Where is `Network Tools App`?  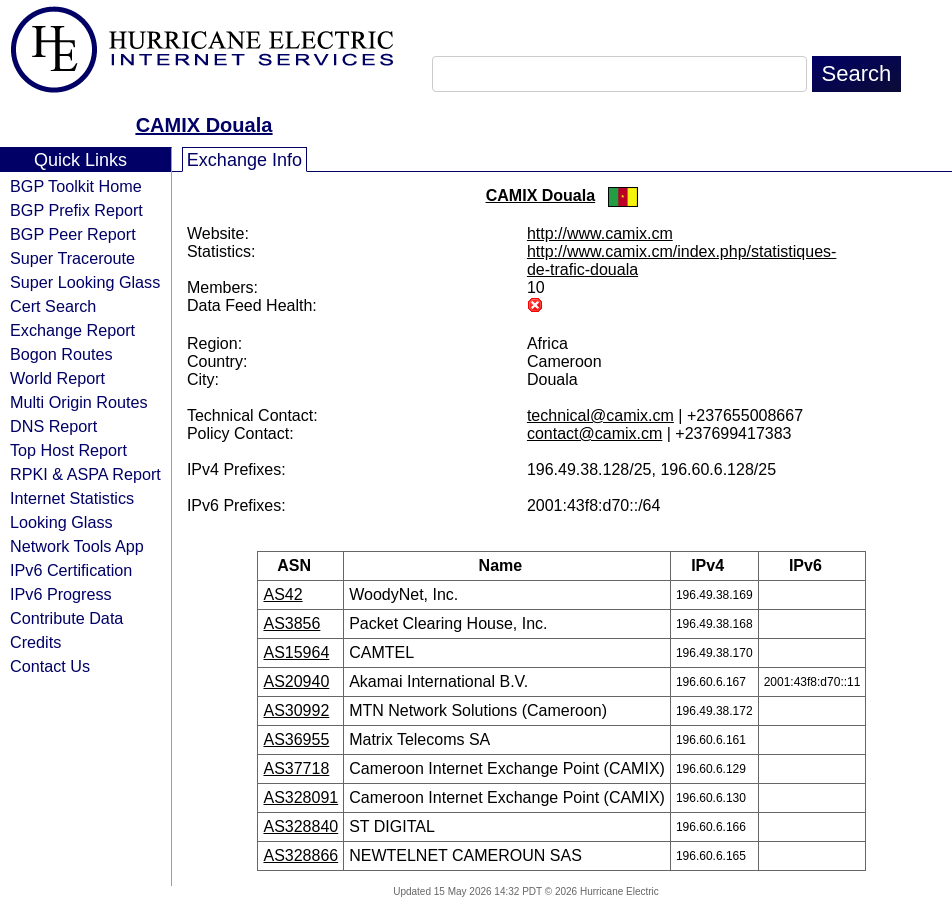 Network Tools App is located at coordinates (77, 546).